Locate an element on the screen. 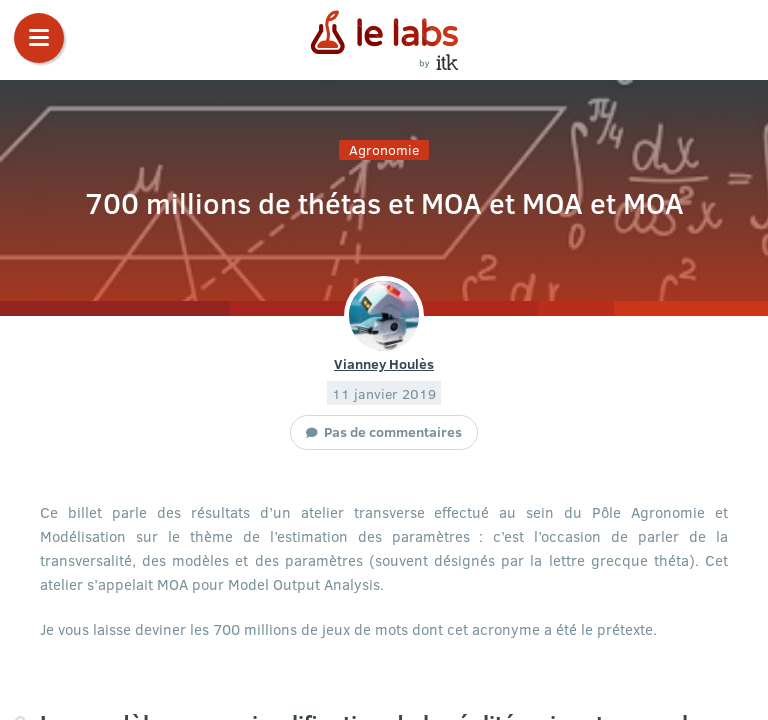 Image resolution: width=768 pixels, height=720 pixels. Pas de commentaires is located at coordinates (393, 431).